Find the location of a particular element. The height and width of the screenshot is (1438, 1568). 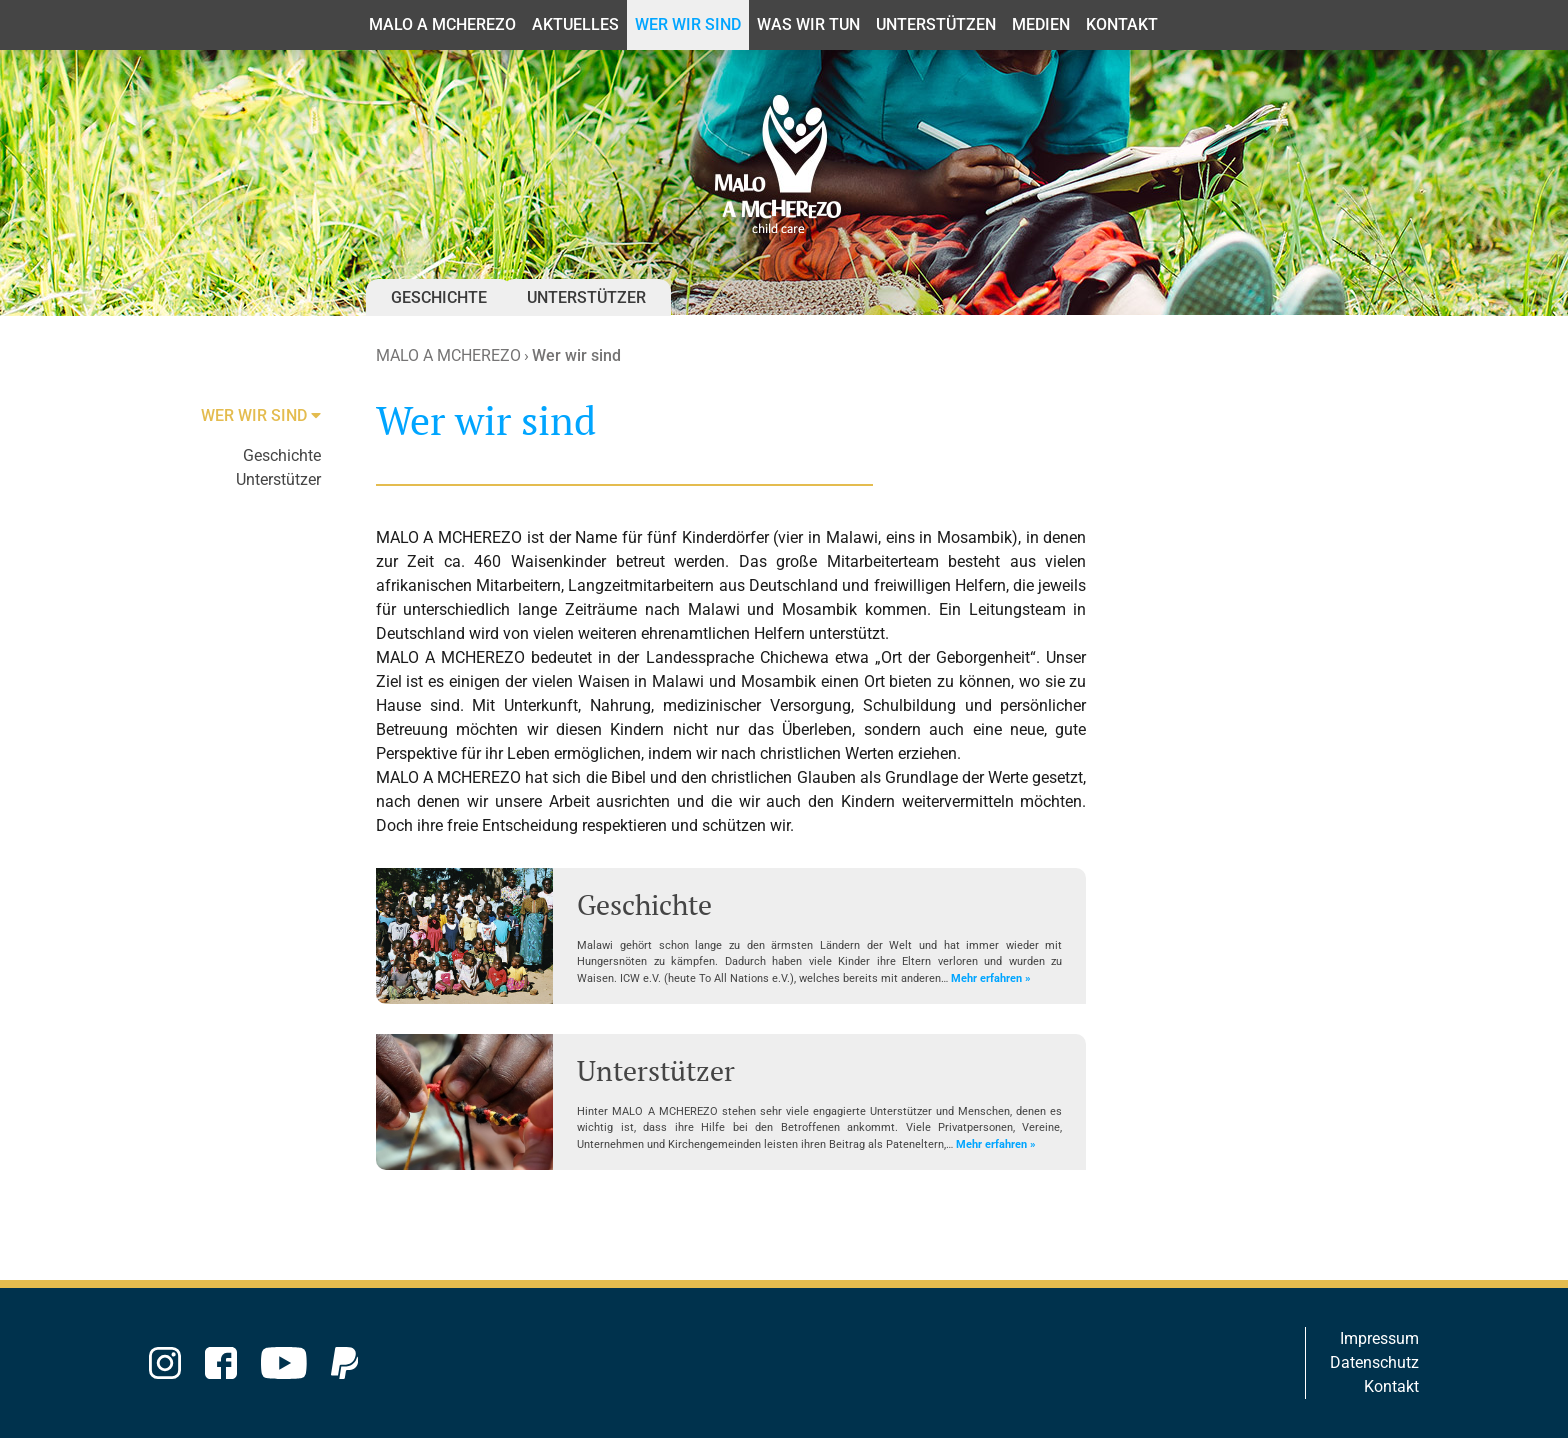

MALO A MCHEREZO is located at coordinates (448, 355).